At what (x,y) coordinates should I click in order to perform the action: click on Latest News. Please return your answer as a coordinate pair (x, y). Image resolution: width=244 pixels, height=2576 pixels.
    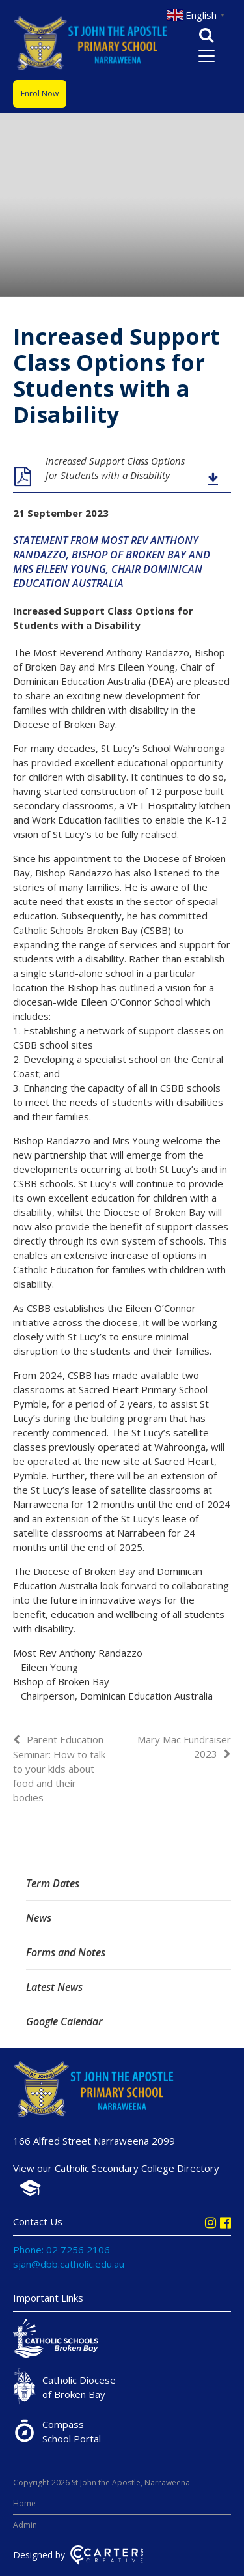
    Looking at the image, I should click on (54, 1987).